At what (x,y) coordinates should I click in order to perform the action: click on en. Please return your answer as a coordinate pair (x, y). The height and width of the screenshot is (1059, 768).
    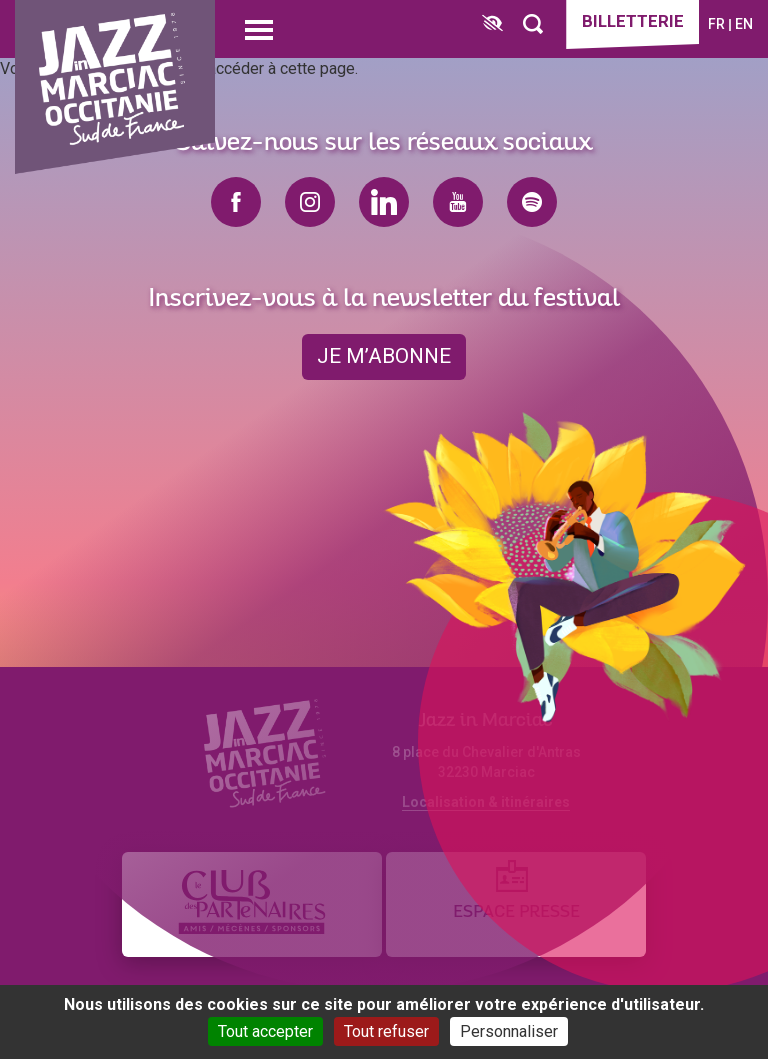
    Looking at the image, I should click on (744, 24).